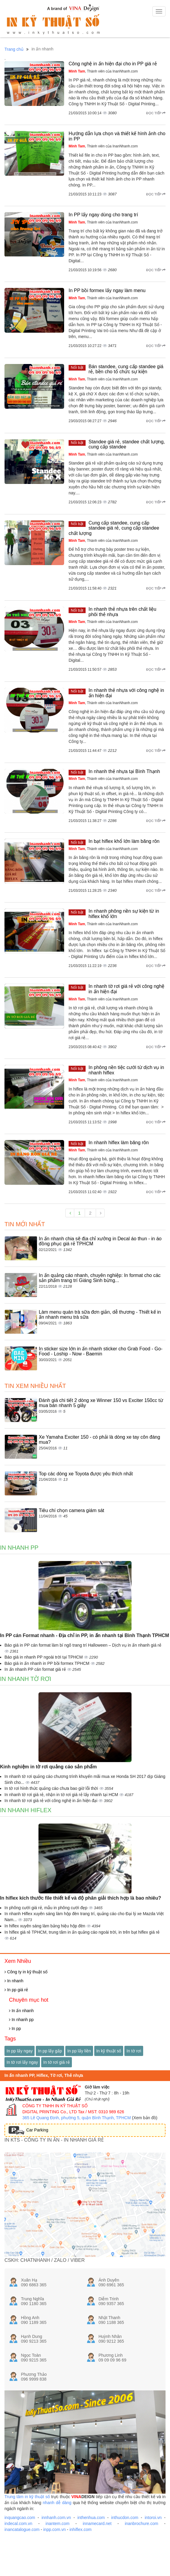  What do you see at coordinates (35, 1669) in the screenshot?
I see `In ấn nhanh PP cán format giá rẻ` at bounding box center [35, 1669].